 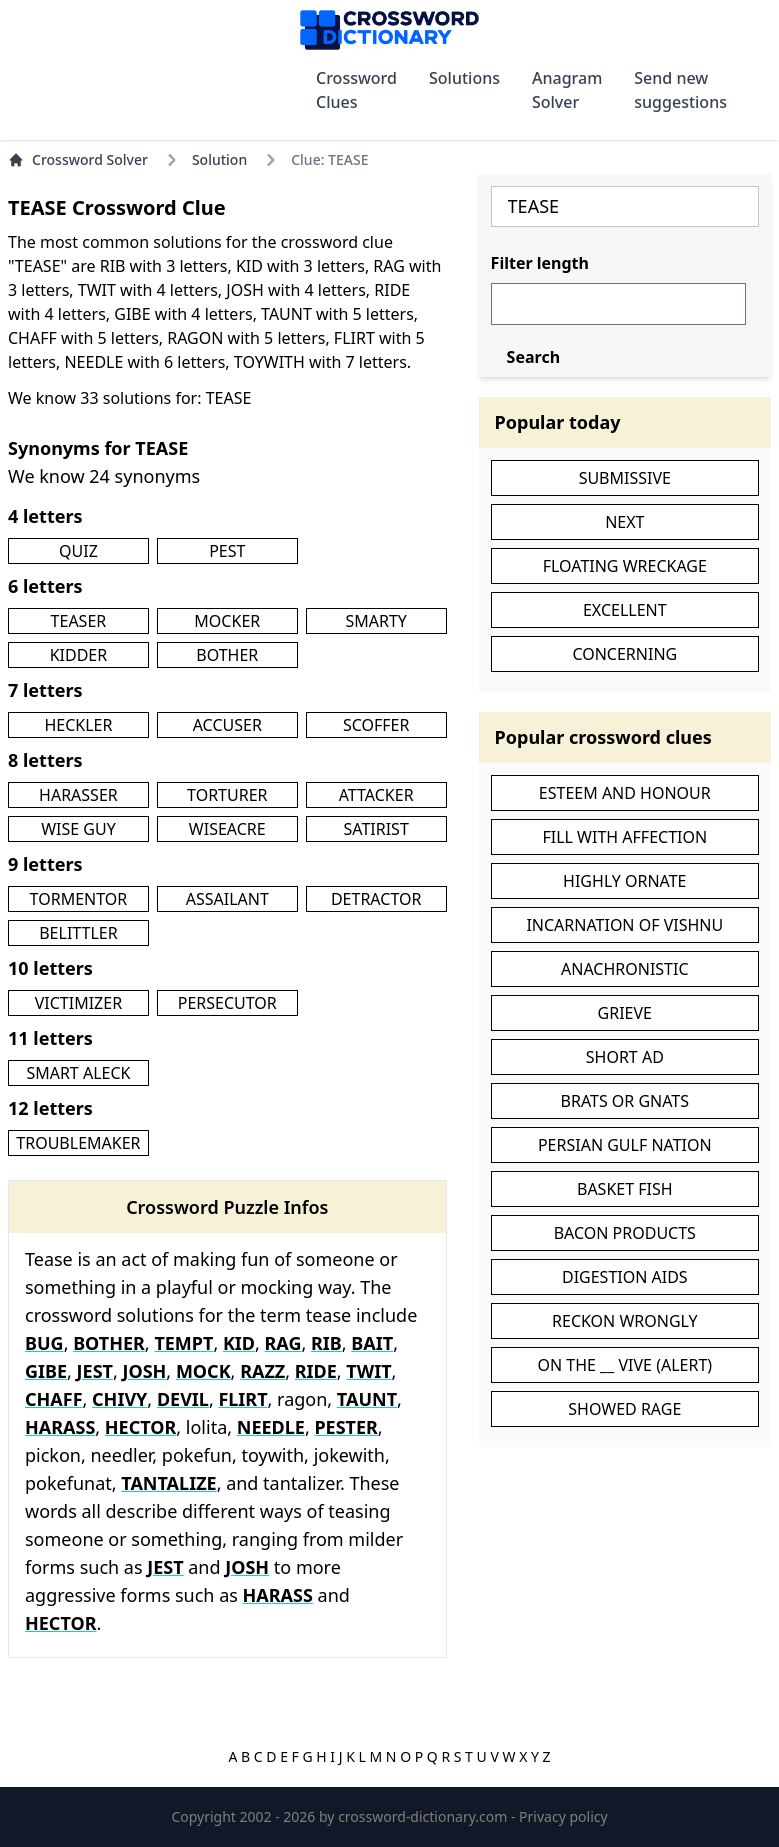 I want to click on SHOWED RAGE, so click(x=624, y=1409).